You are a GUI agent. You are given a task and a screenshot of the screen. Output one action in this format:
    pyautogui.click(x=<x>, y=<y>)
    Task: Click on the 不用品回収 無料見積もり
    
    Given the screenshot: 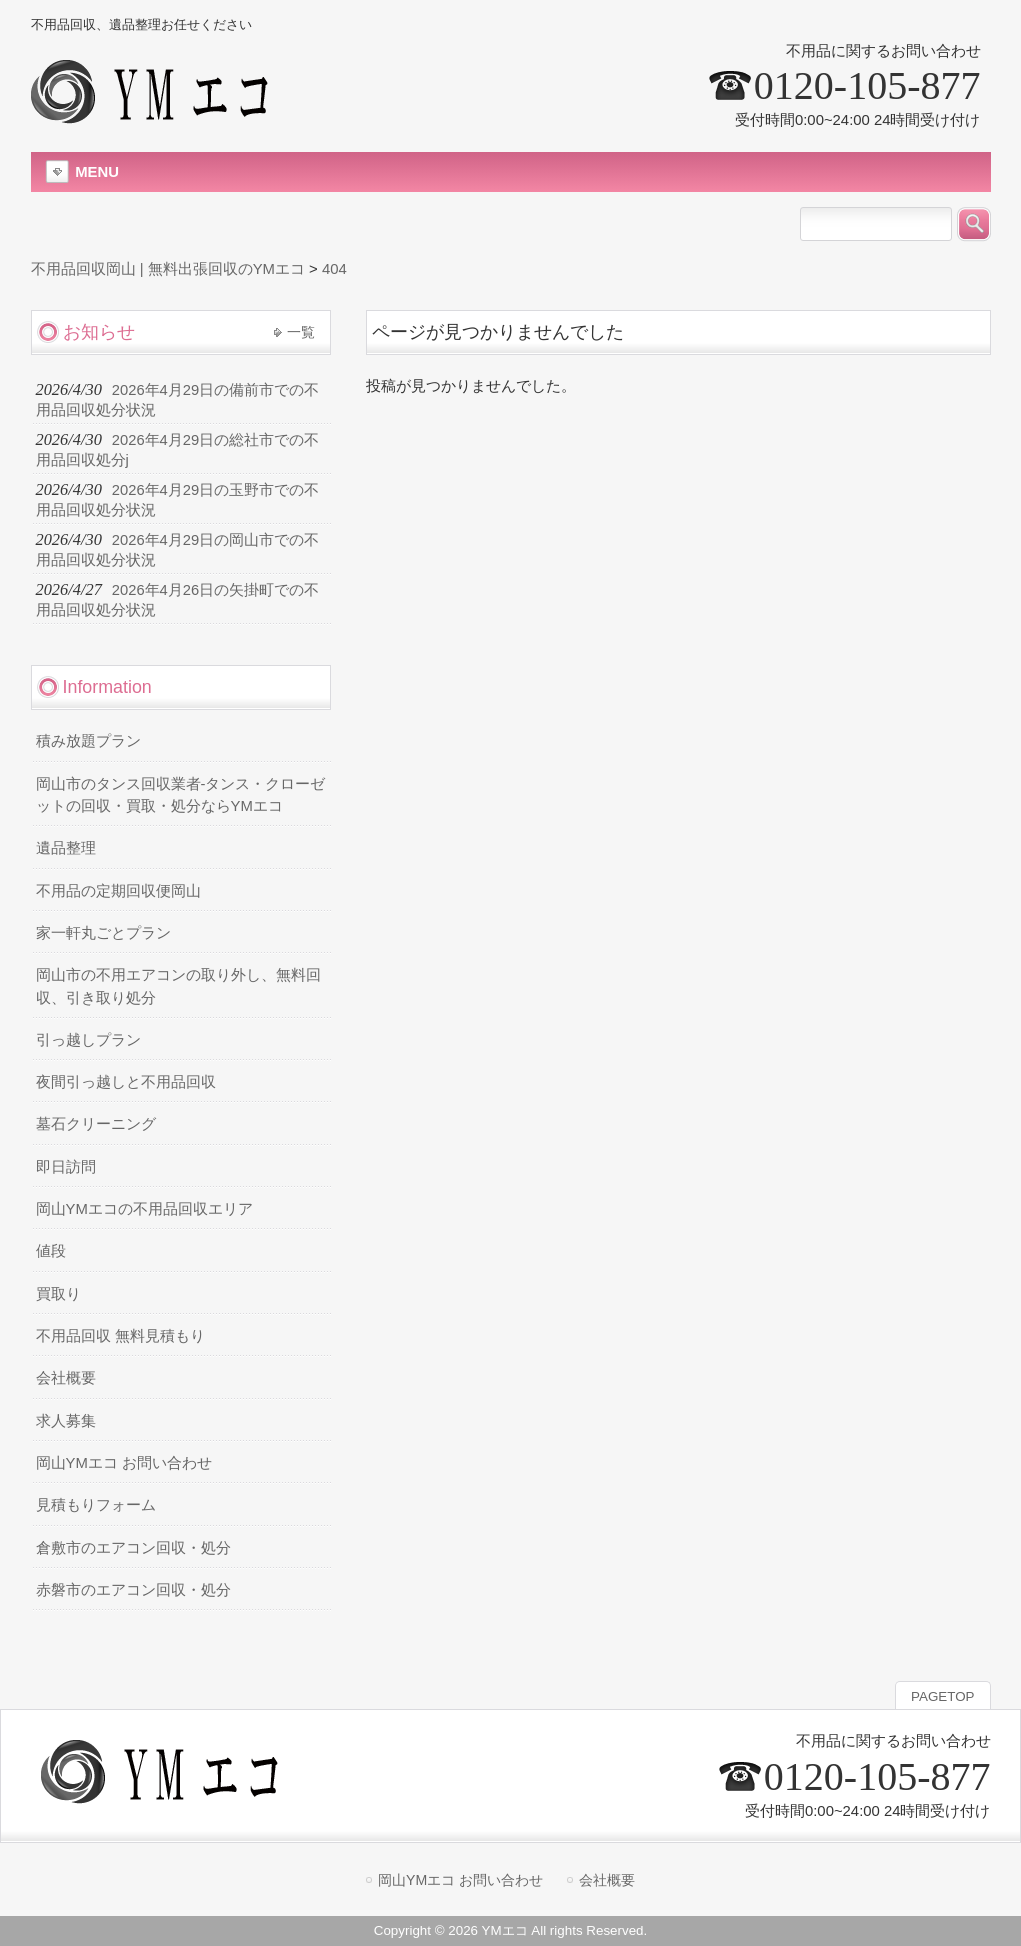 What is the action you would take?
    pyautogui.click(x=120, y=1336)
    